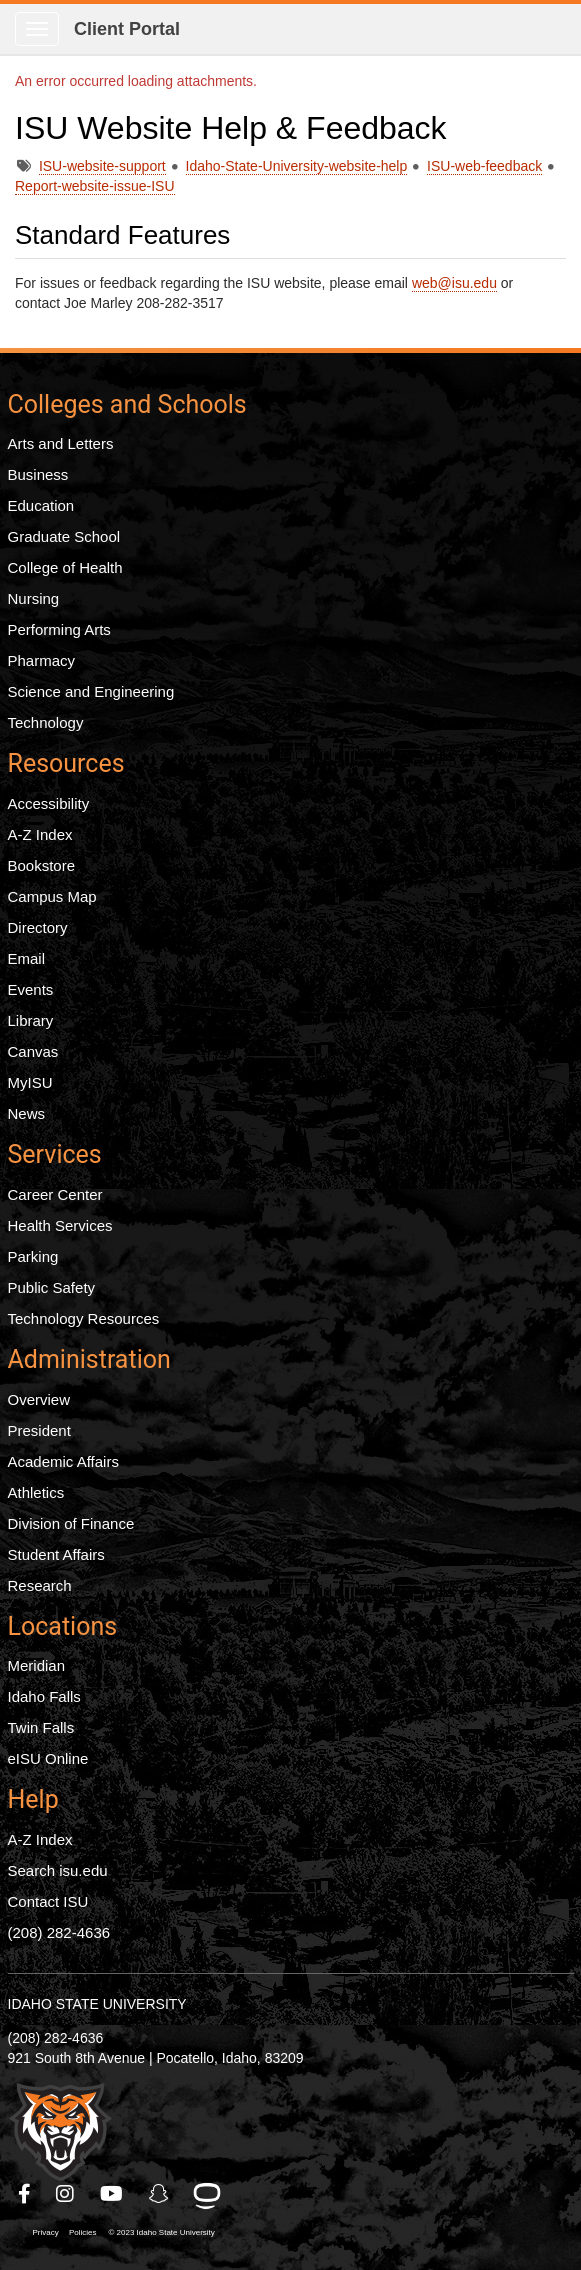 This screenshot has height=2270, width=581. What do you see at coordinates (31, 1020) in the screenshot?
I see `Library` at bounding box center [31, 1020].